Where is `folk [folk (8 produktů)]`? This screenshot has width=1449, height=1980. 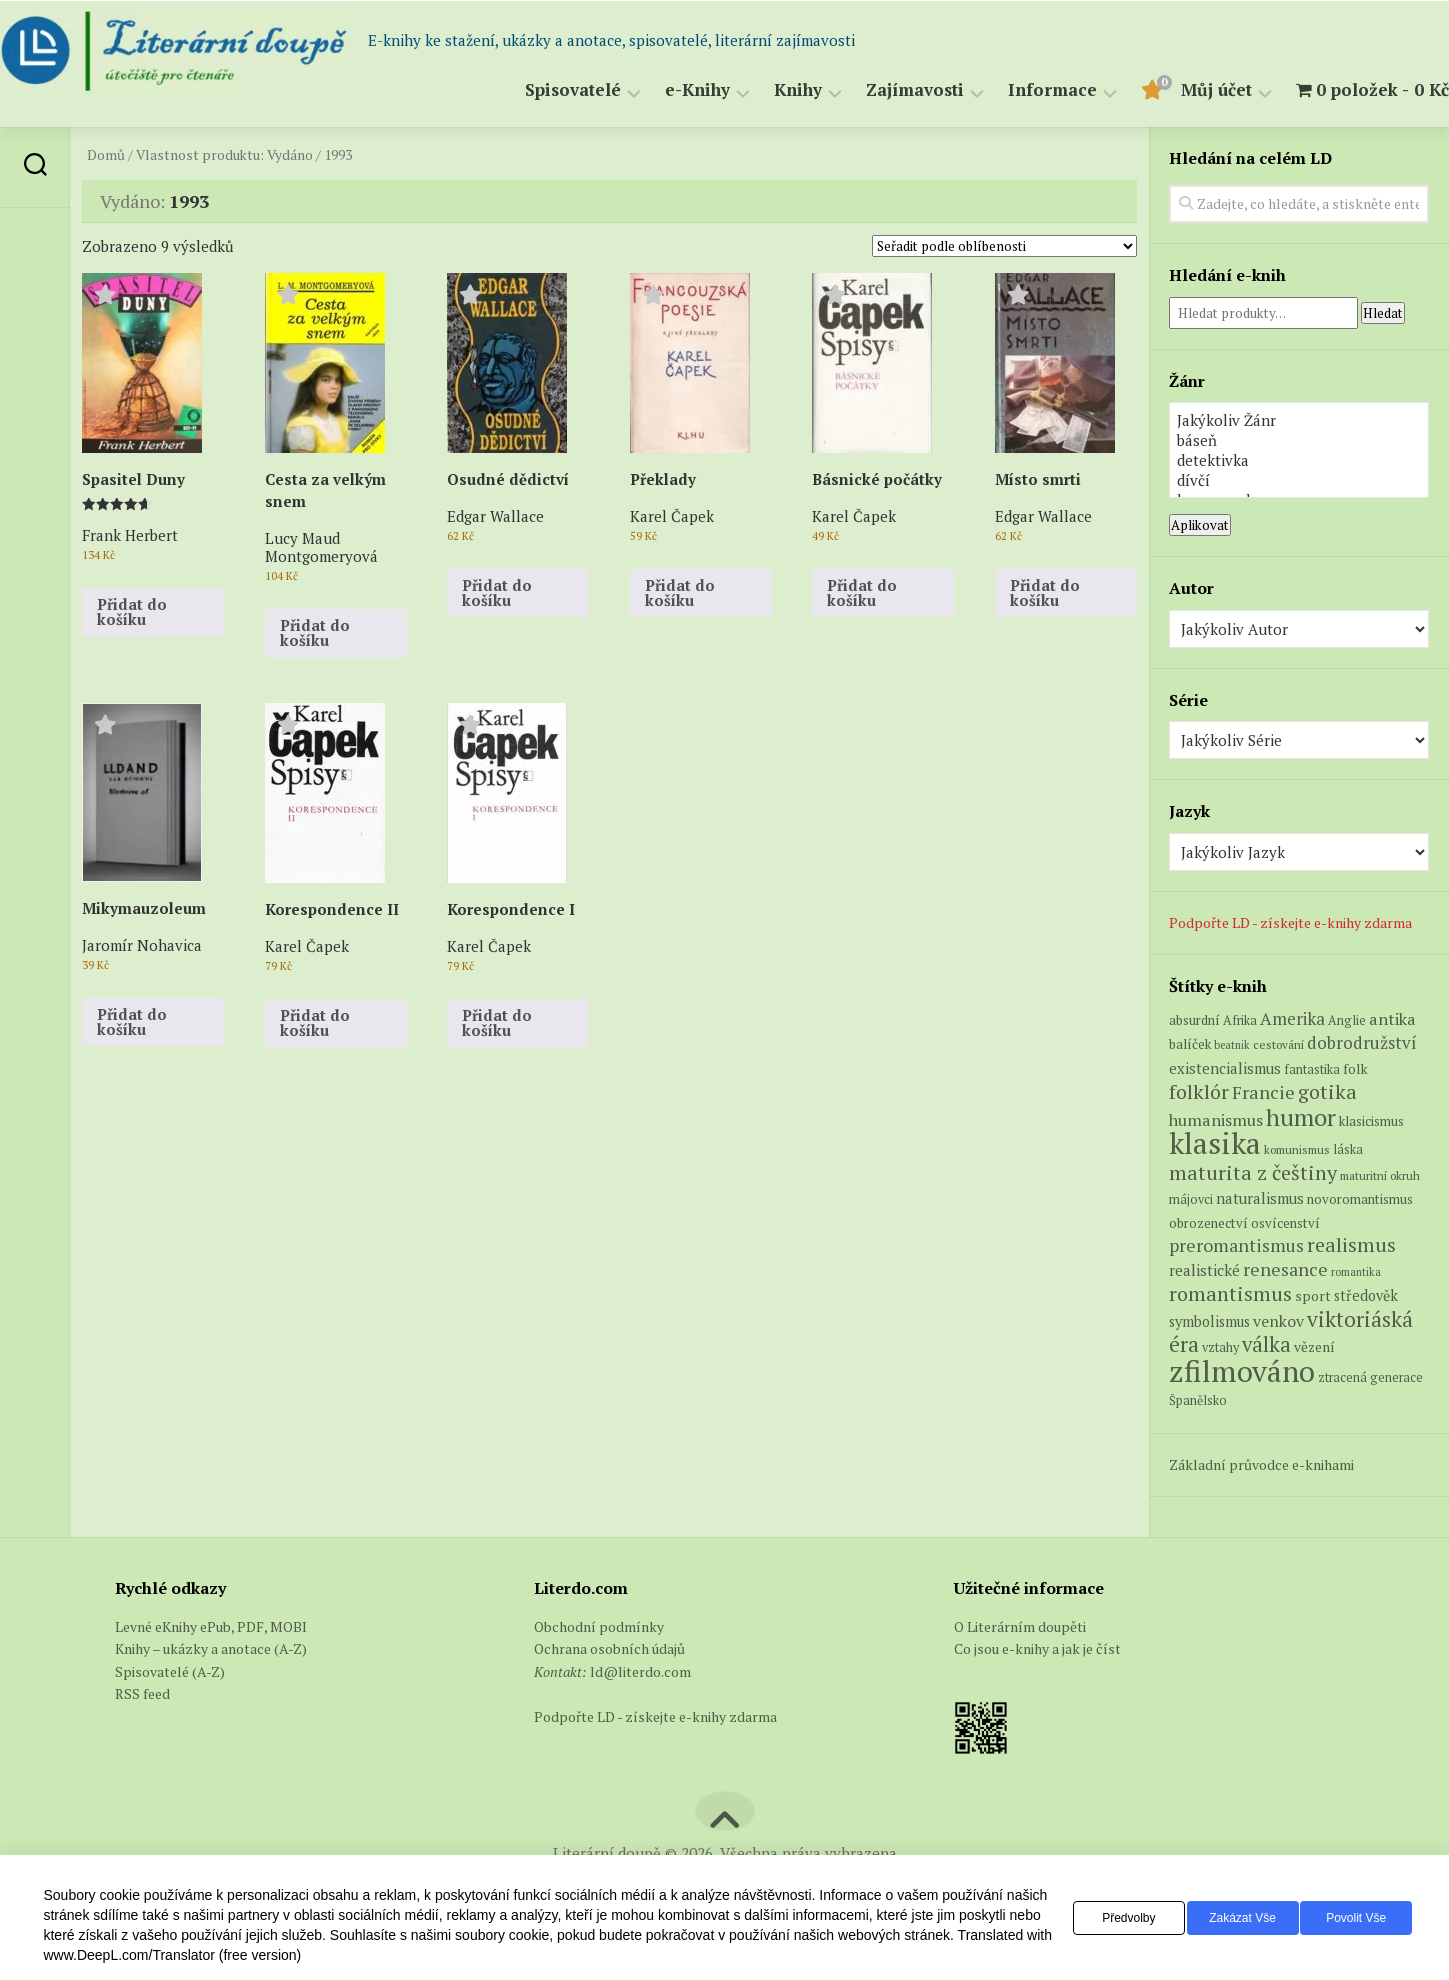 folk [folk (8 produktů)] is located at coordinates (1355, 1069).